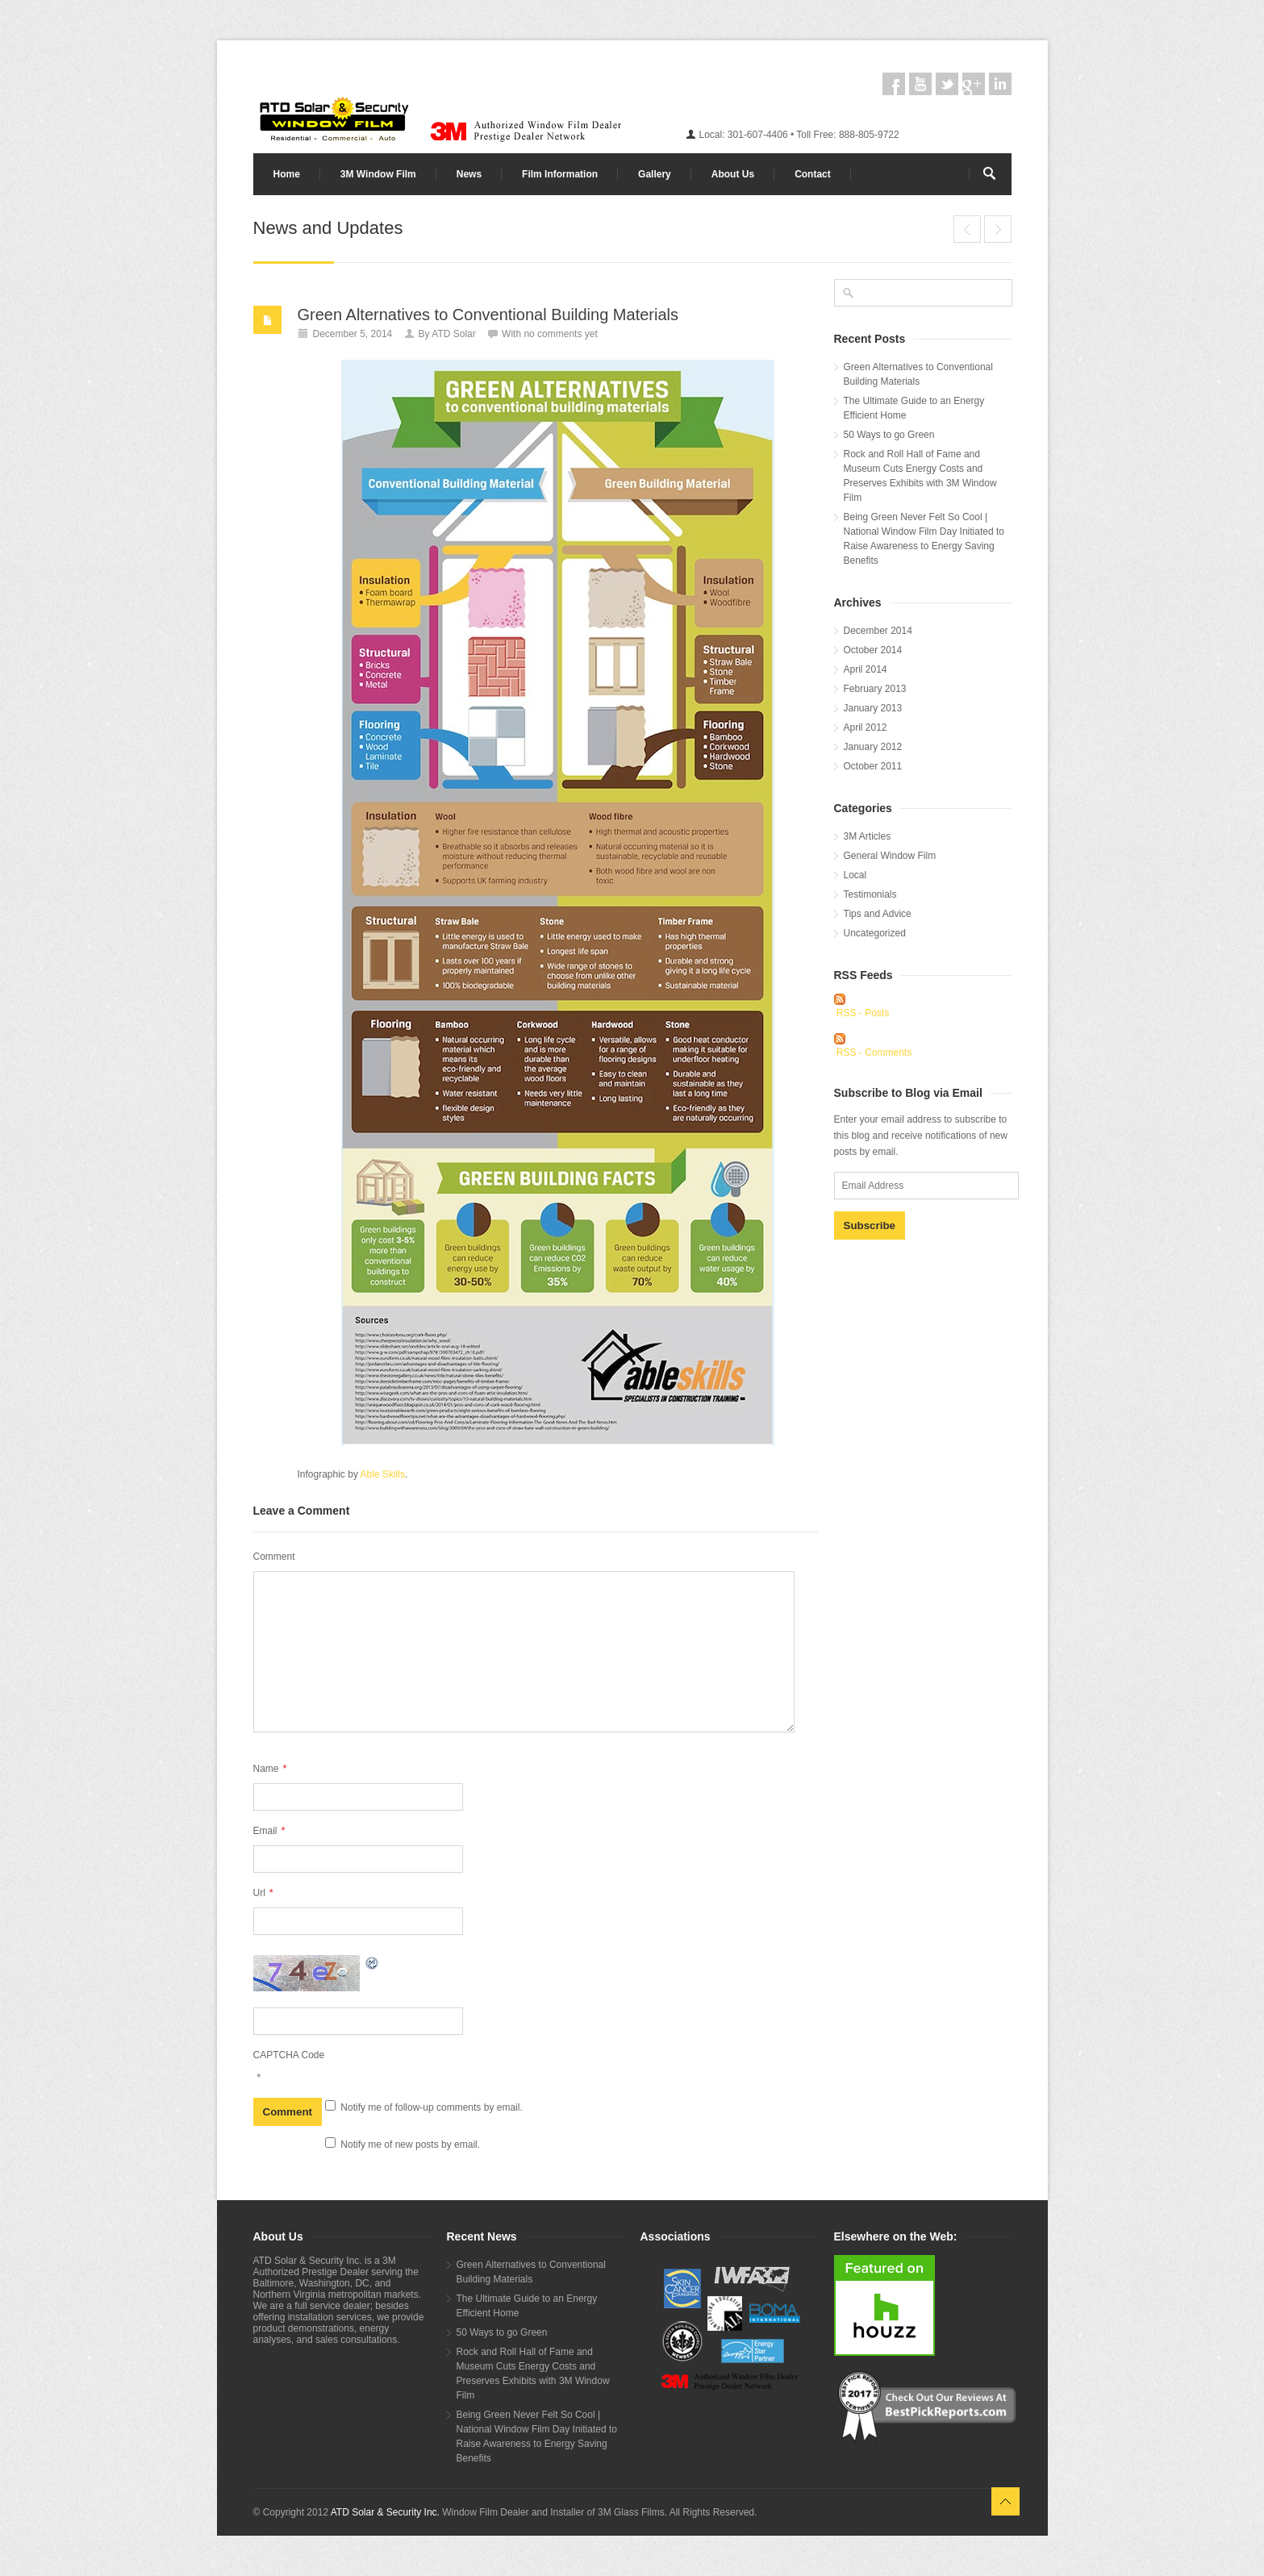  Describe the element at coordinates (875, 688) in the screenshot. I see `February 2013` at that location.